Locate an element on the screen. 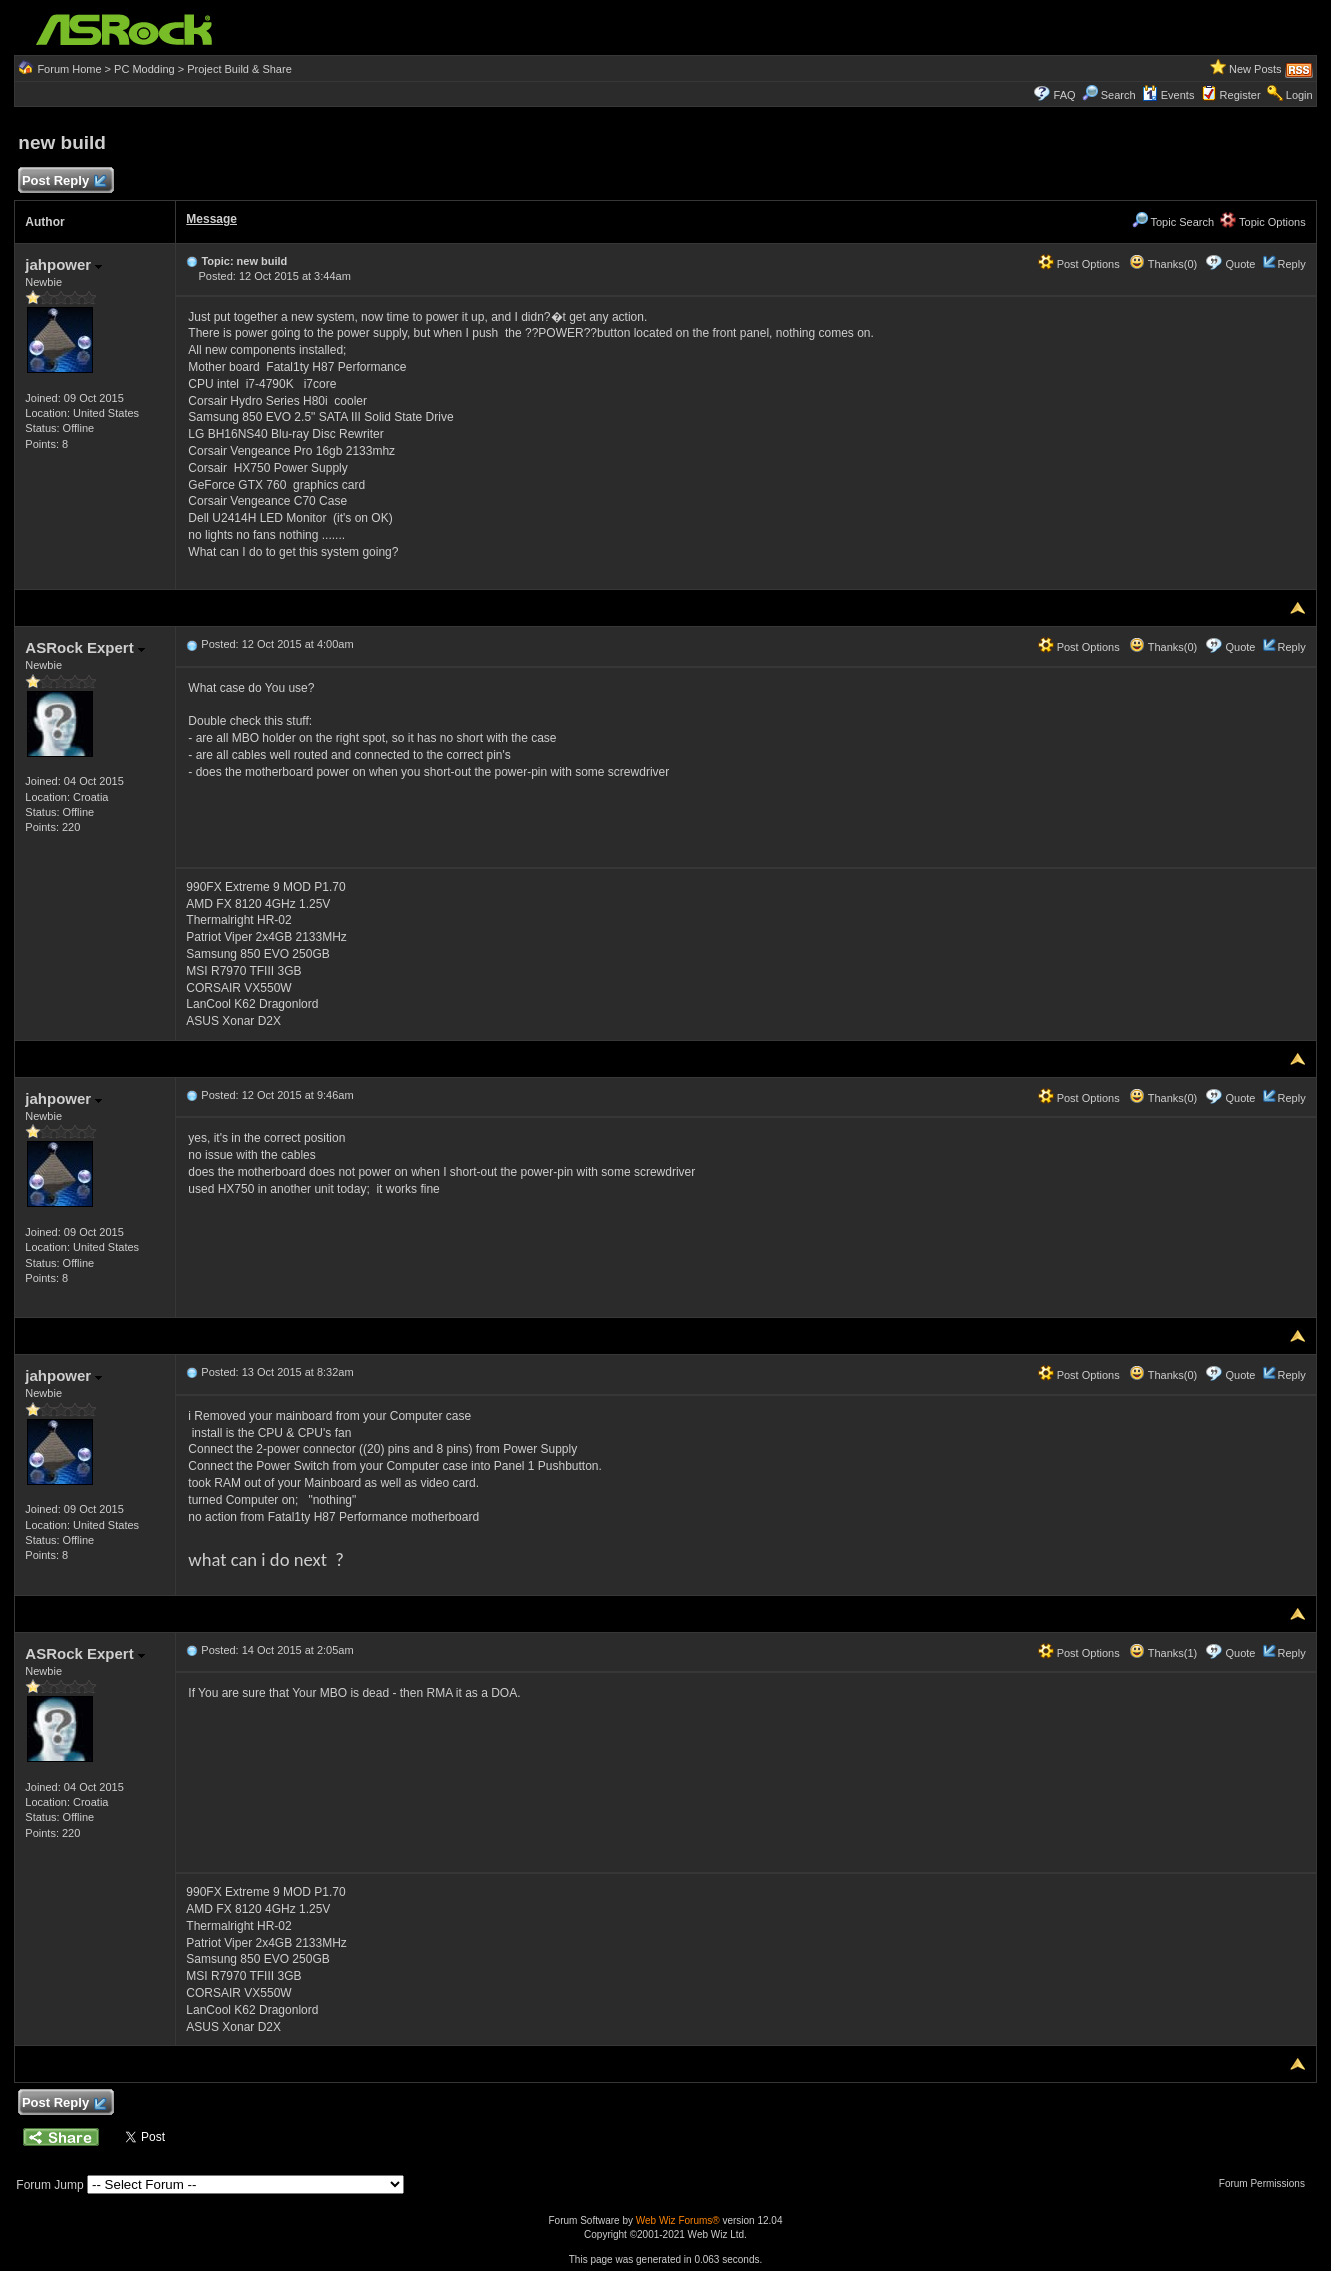 The height and width of the screenshot is (2271, 1331). Forum Permissions is located at coordinates (1267, 2183).